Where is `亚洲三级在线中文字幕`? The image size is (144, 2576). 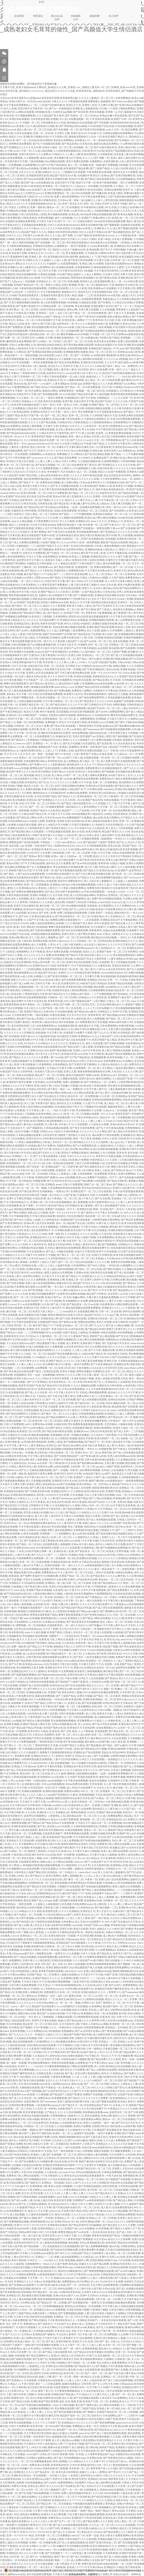 亚洲三级在线中文字幕 is located at coordinates (118, 1441).